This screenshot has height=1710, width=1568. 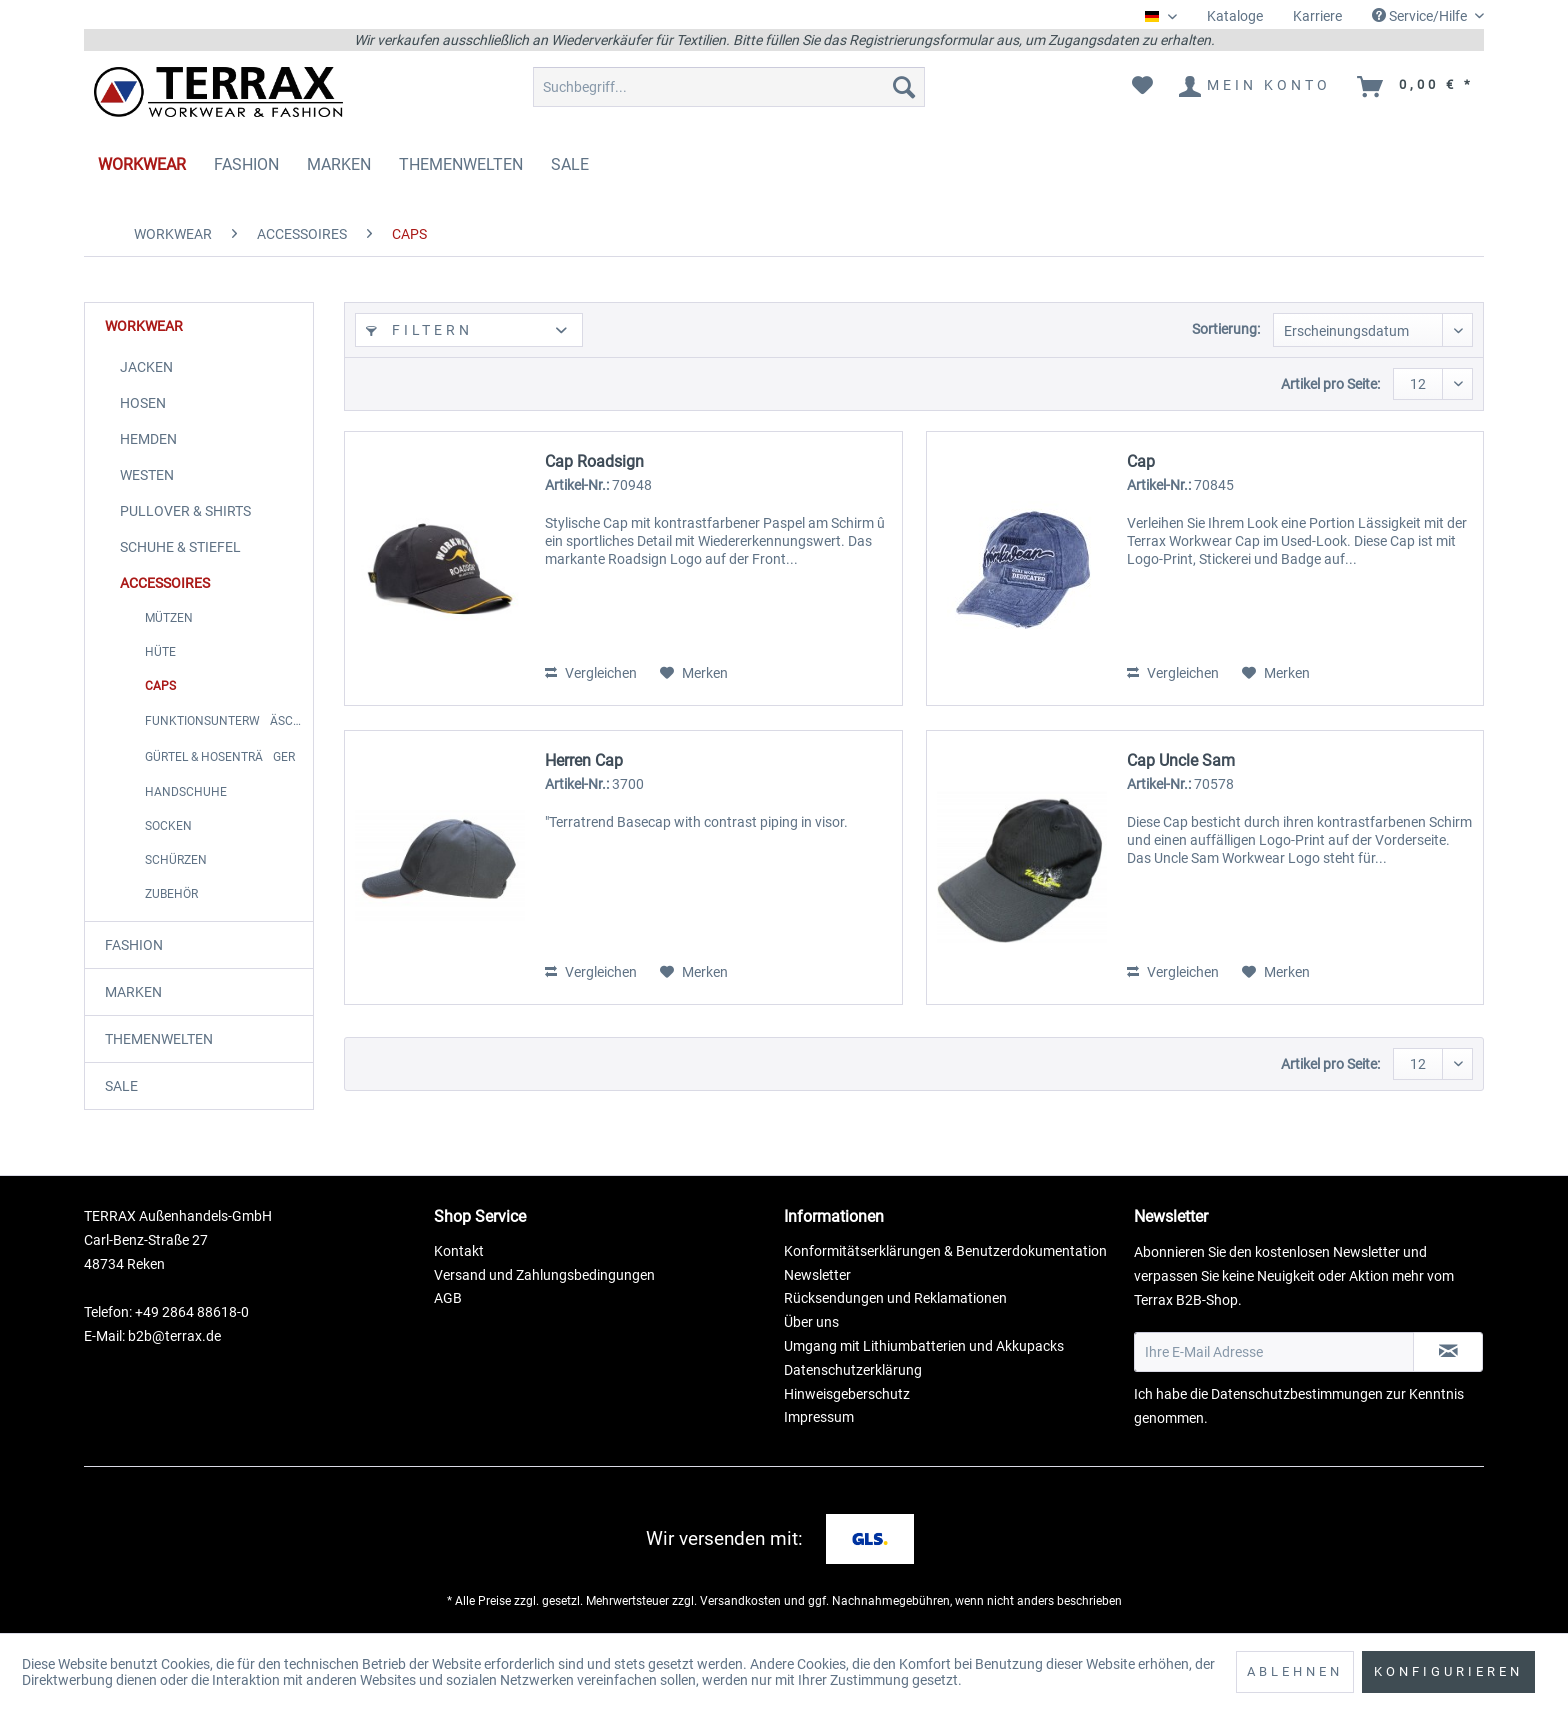 What do you see at coordinates (1330, 384) in the screenshot?
I see `Artikel pro Seite:` at bounding box center [1330, 384].